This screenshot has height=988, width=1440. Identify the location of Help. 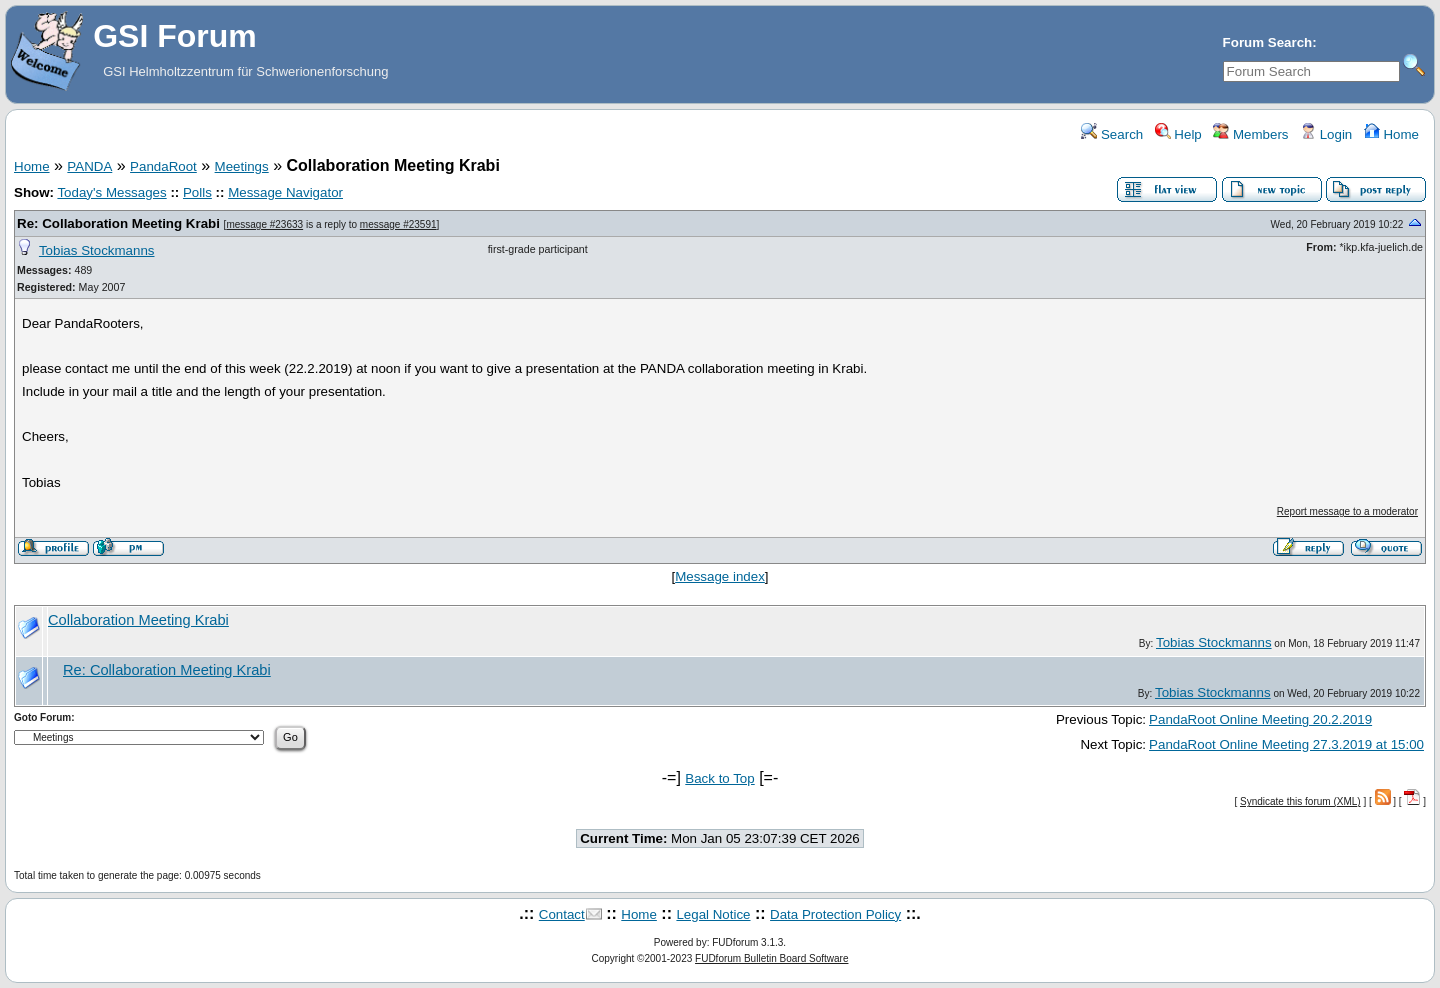
(1178, 134).